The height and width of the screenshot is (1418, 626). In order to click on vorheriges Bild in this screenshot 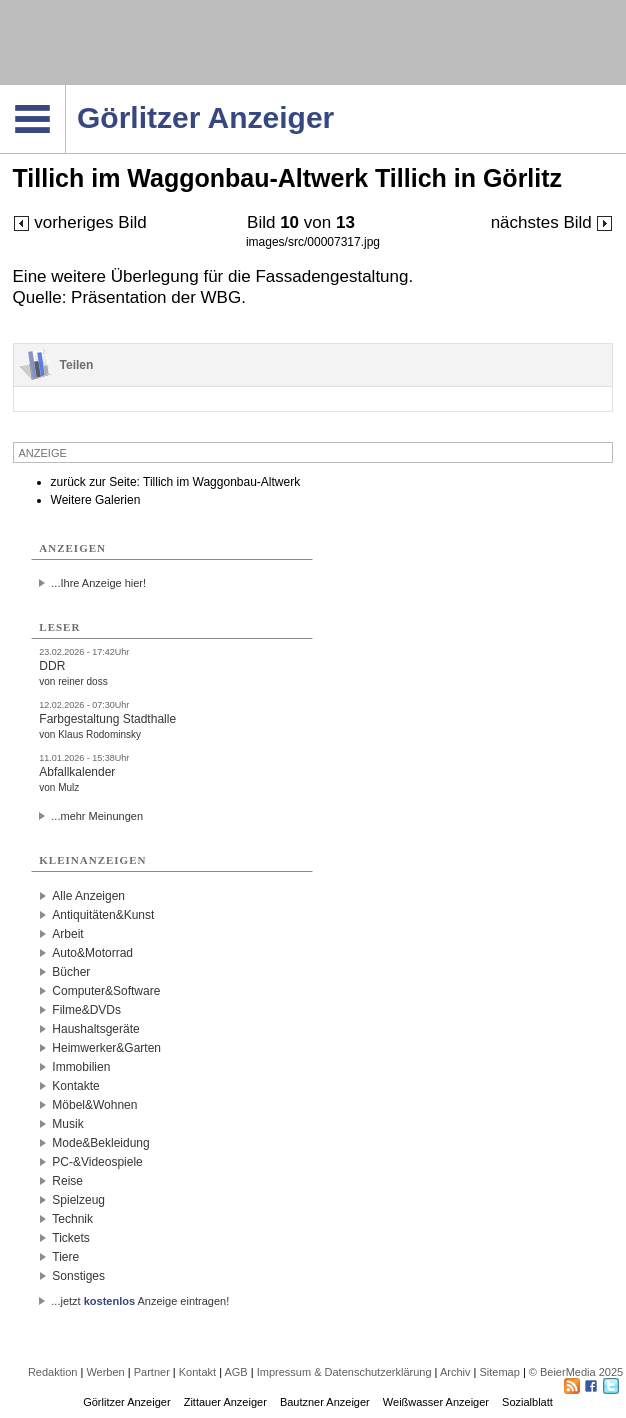, I will do `click(80, 222)`.